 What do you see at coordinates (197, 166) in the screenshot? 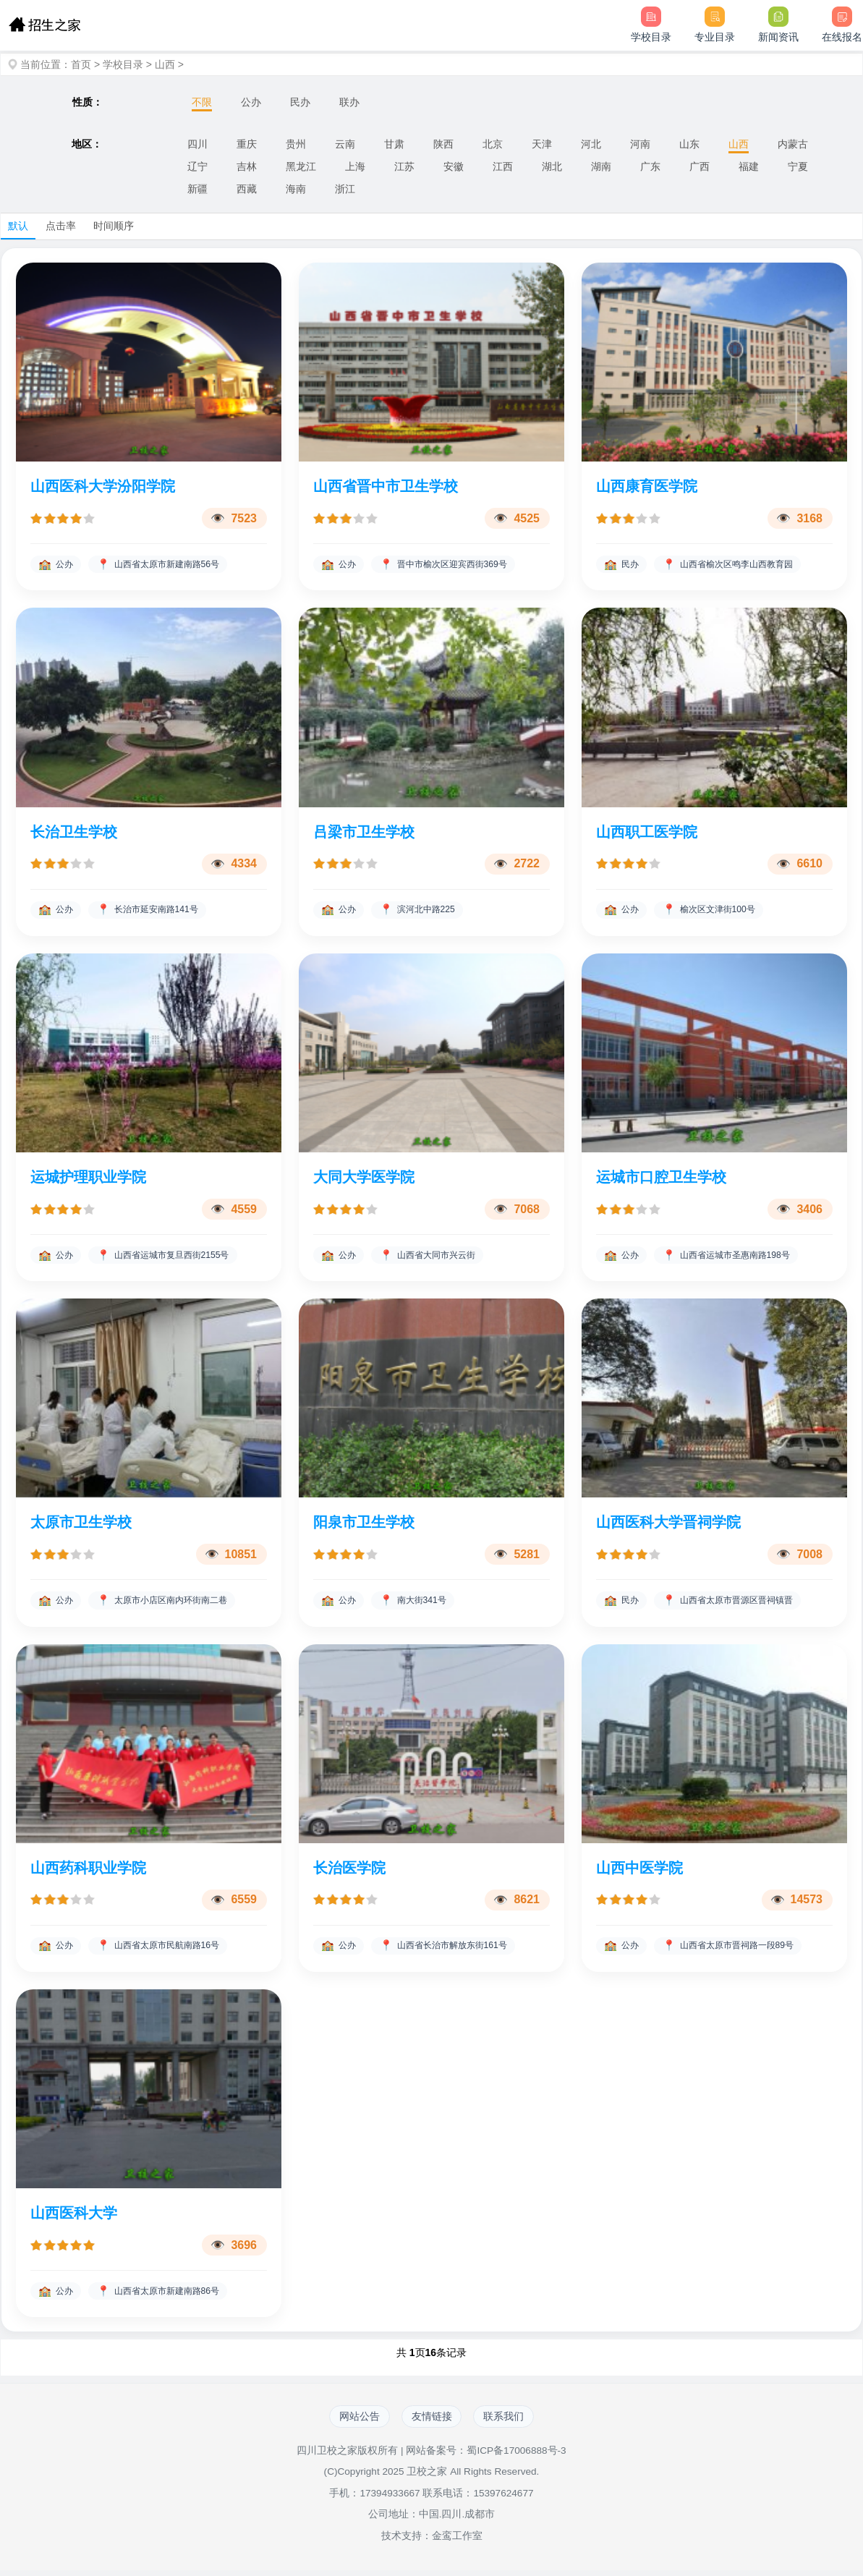
I see `辽宁` at bounding box center [197, 166].